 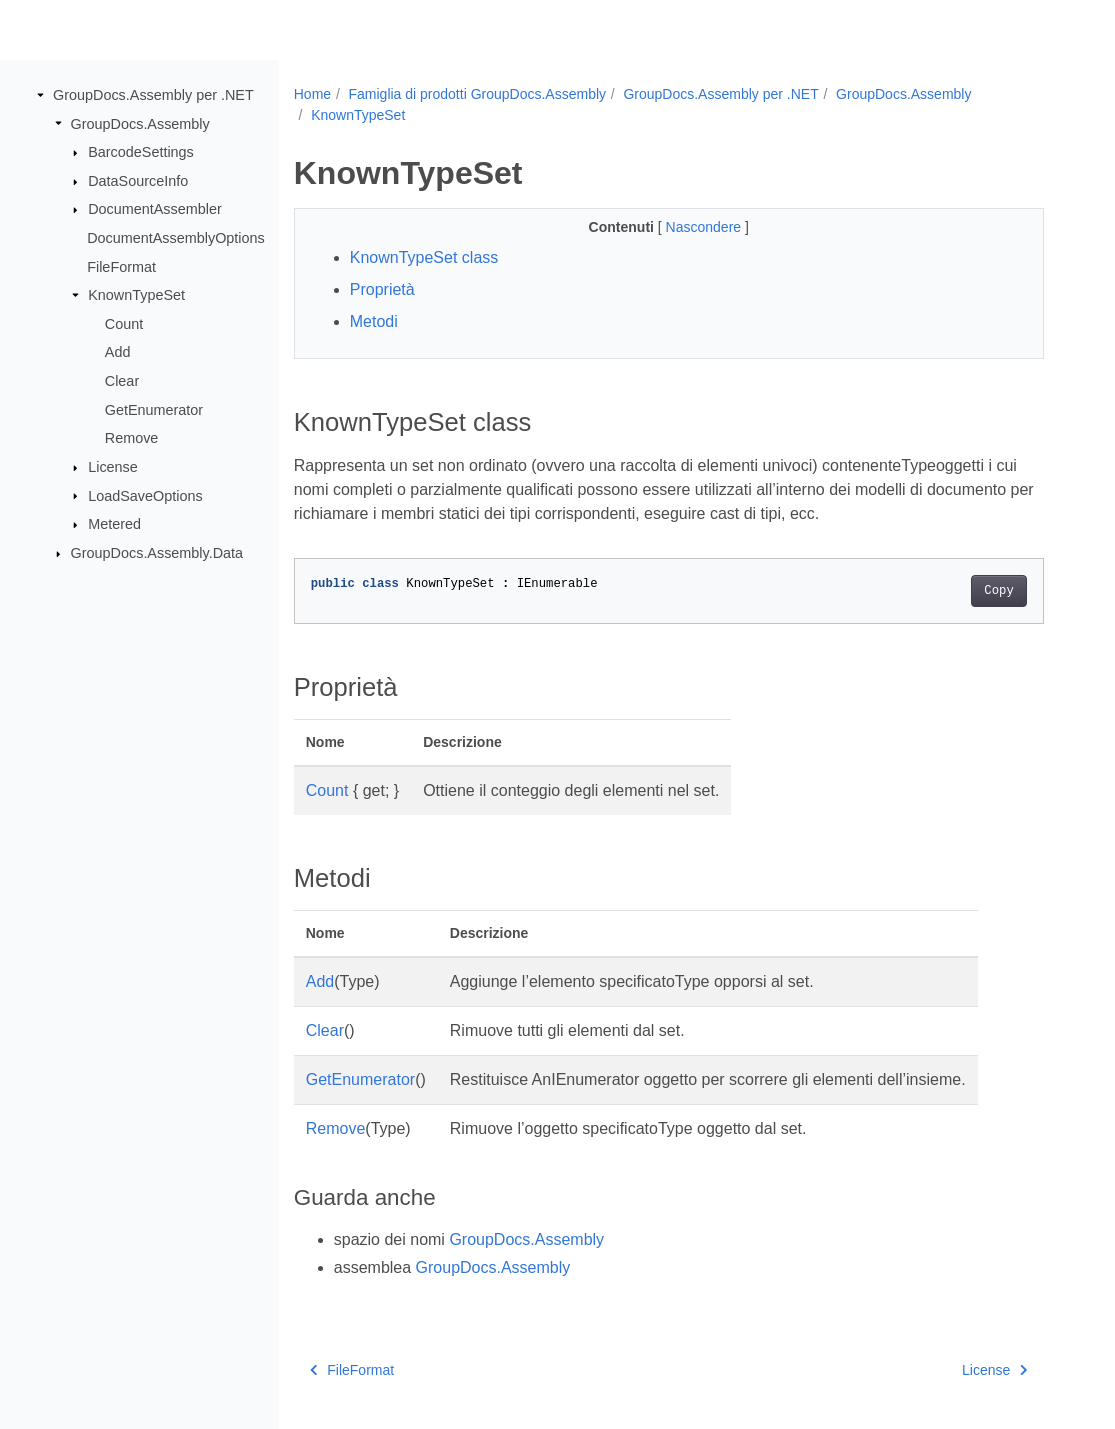 I want to click on BarcodeSettings, so click(x=141, y=152).